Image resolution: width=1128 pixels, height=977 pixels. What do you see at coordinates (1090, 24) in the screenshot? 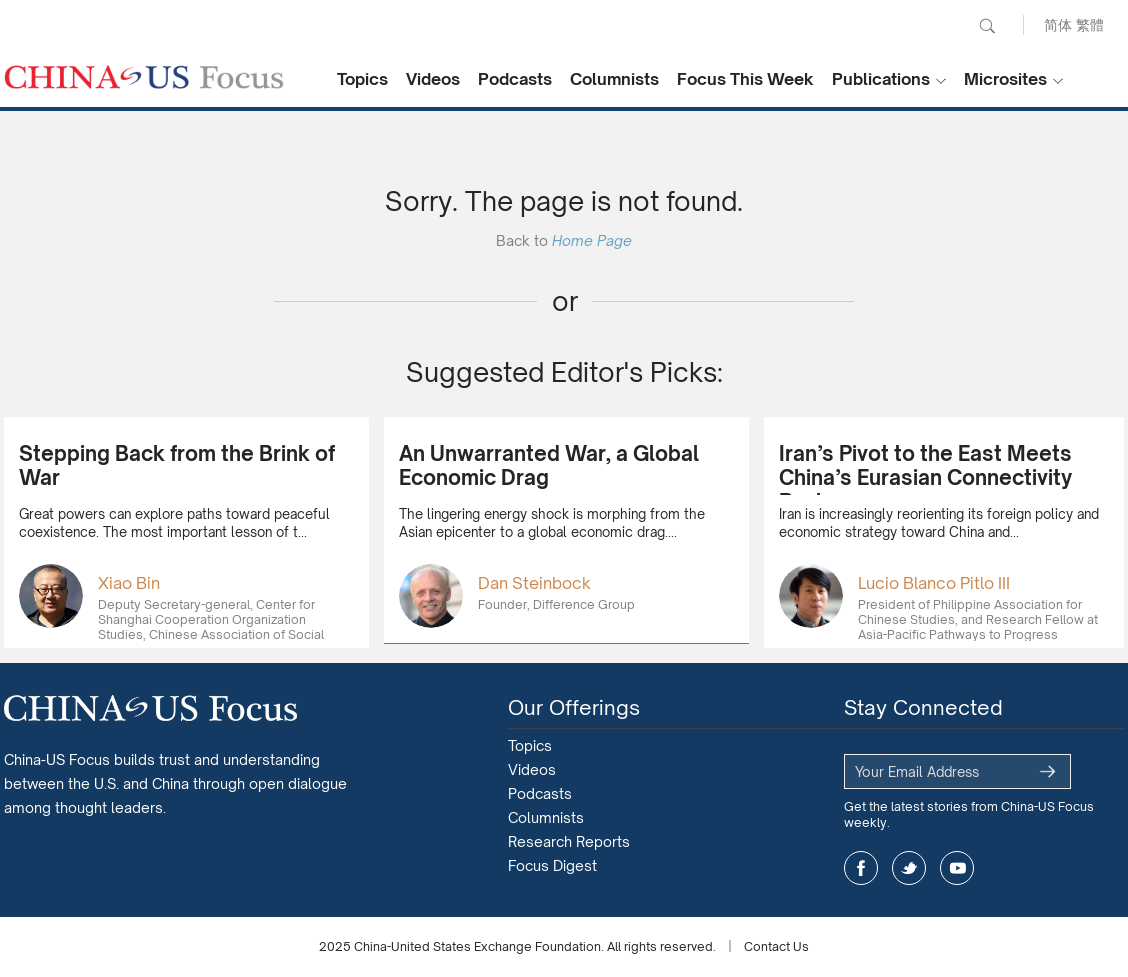
I see `繁體` at bounding box center [1090, 24].